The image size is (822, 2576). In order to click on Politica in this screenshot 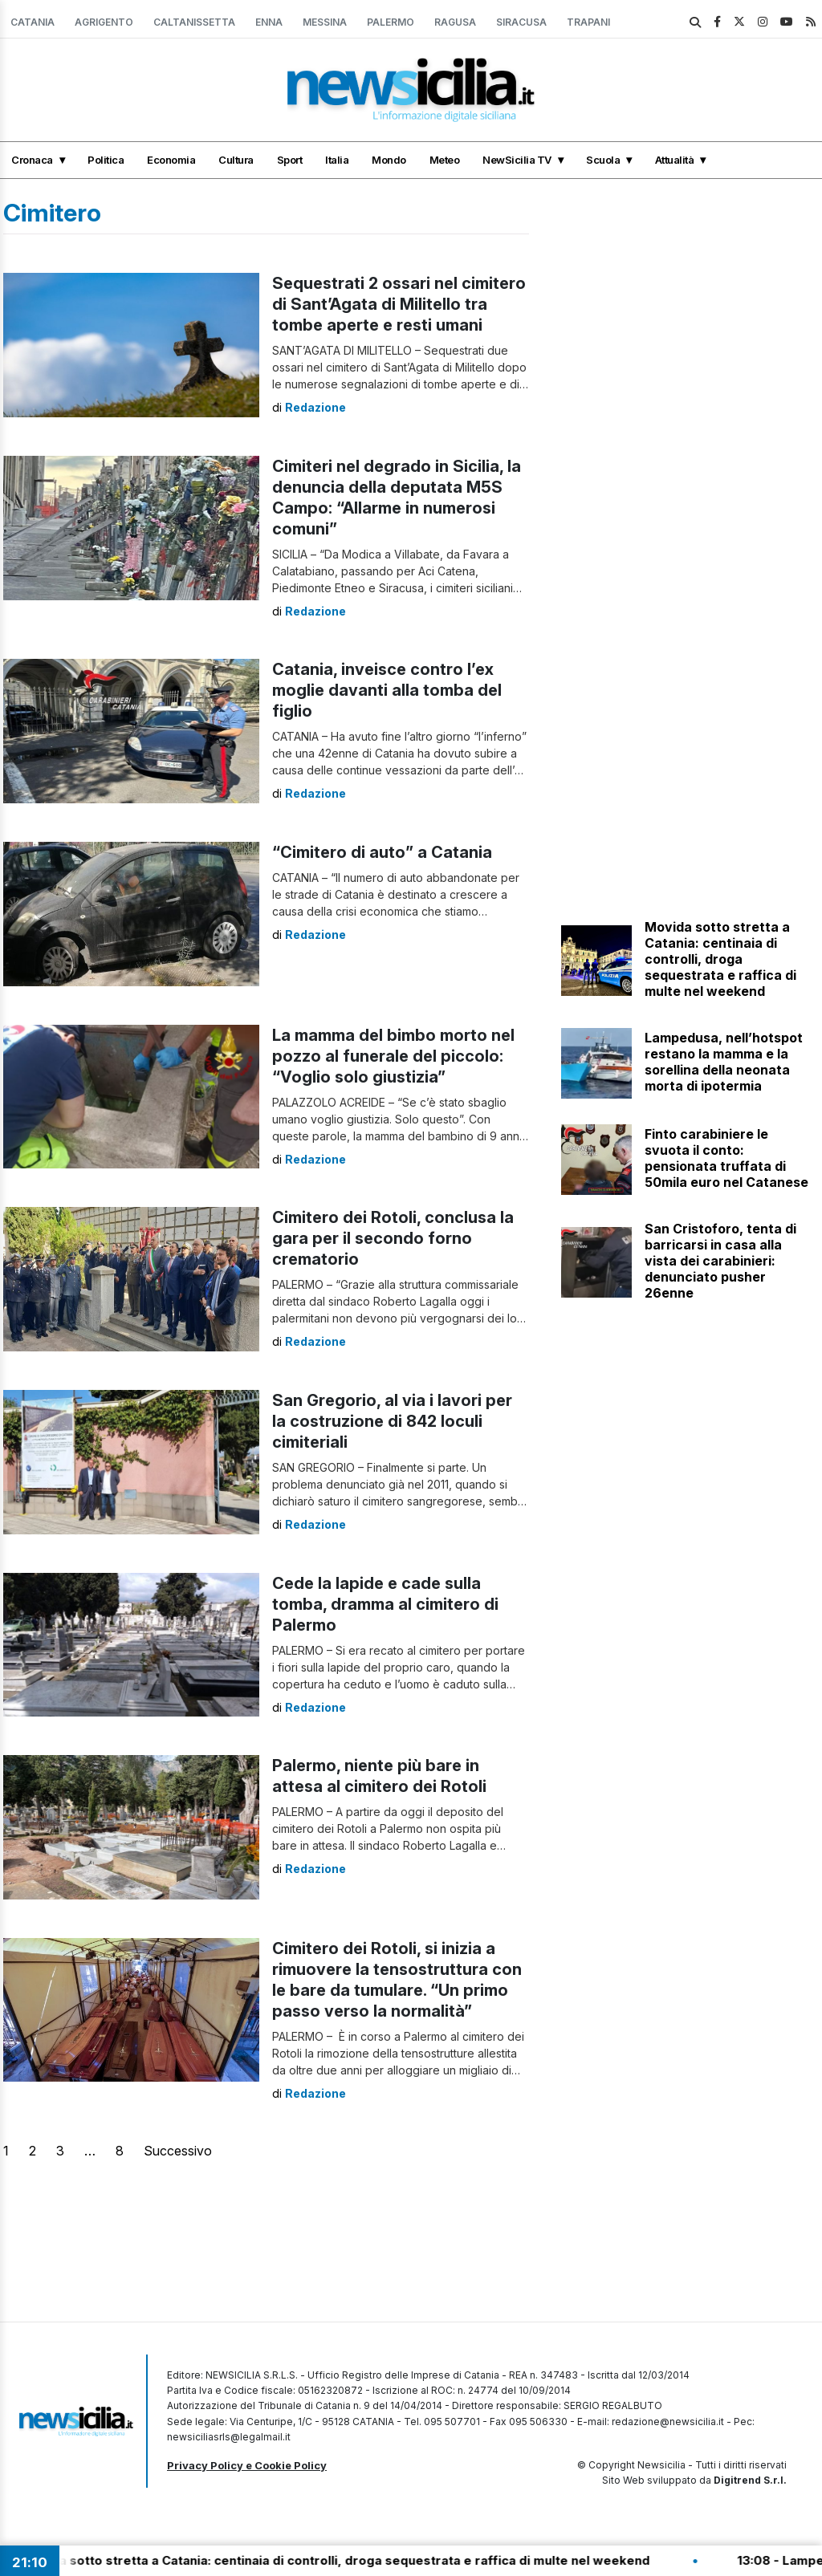, I will do `click(105, 159)`.